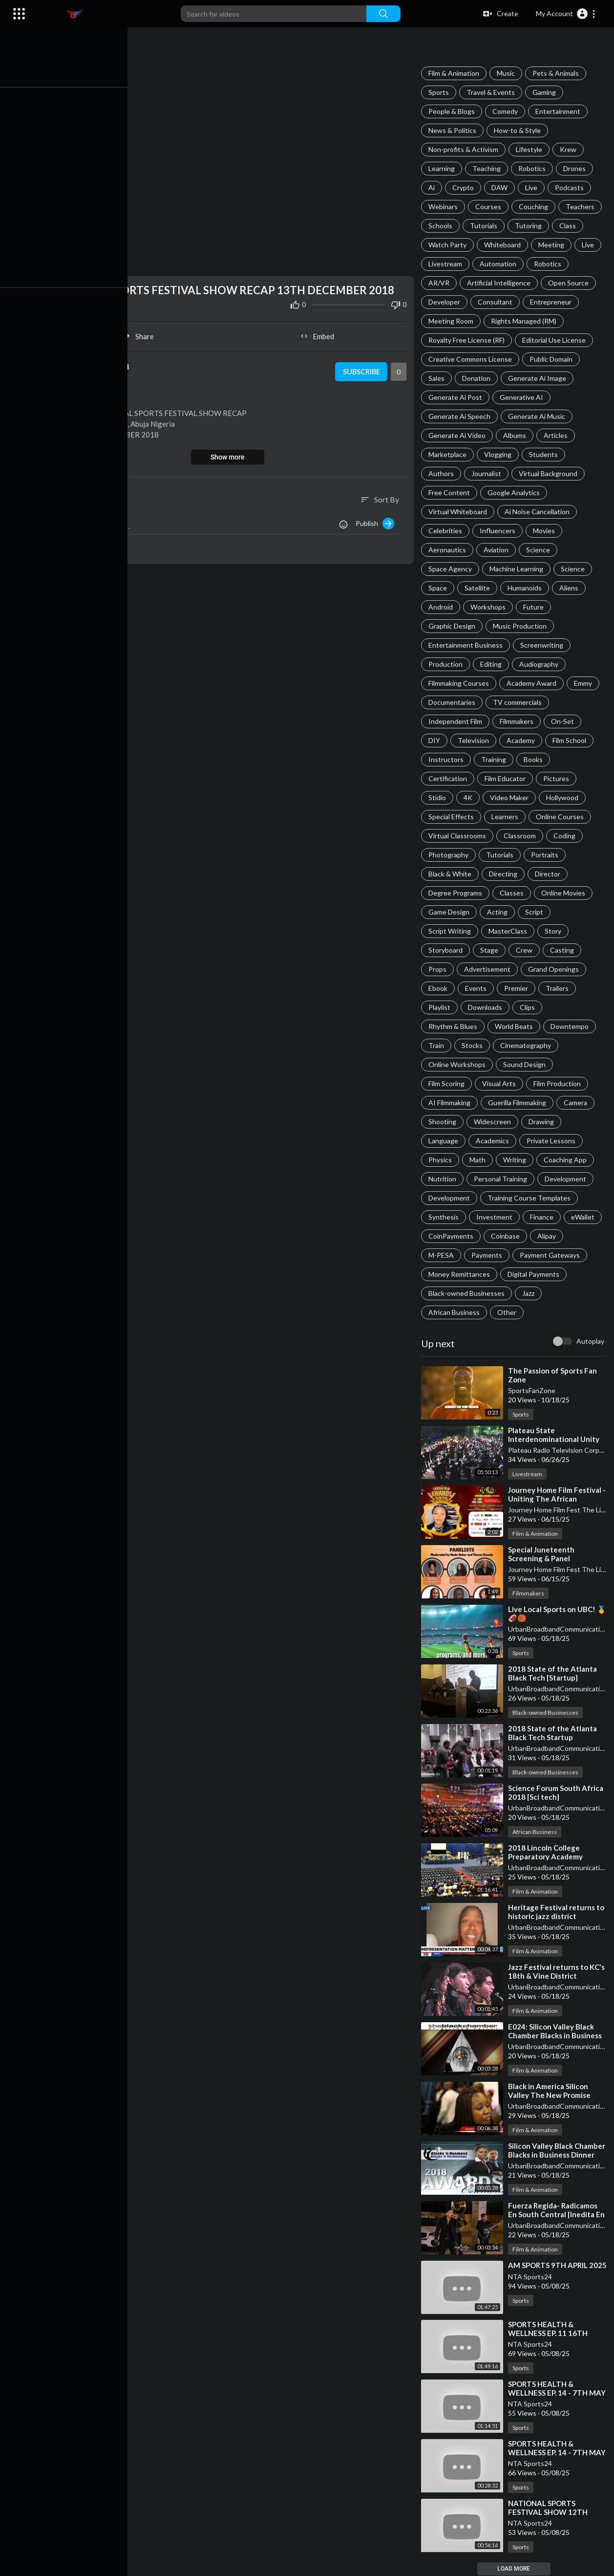 The height and width of the screenshot is (2576, 614). Describe the element at coordinates (450, 912) in the screenshot. I see `Game Design` at that location.